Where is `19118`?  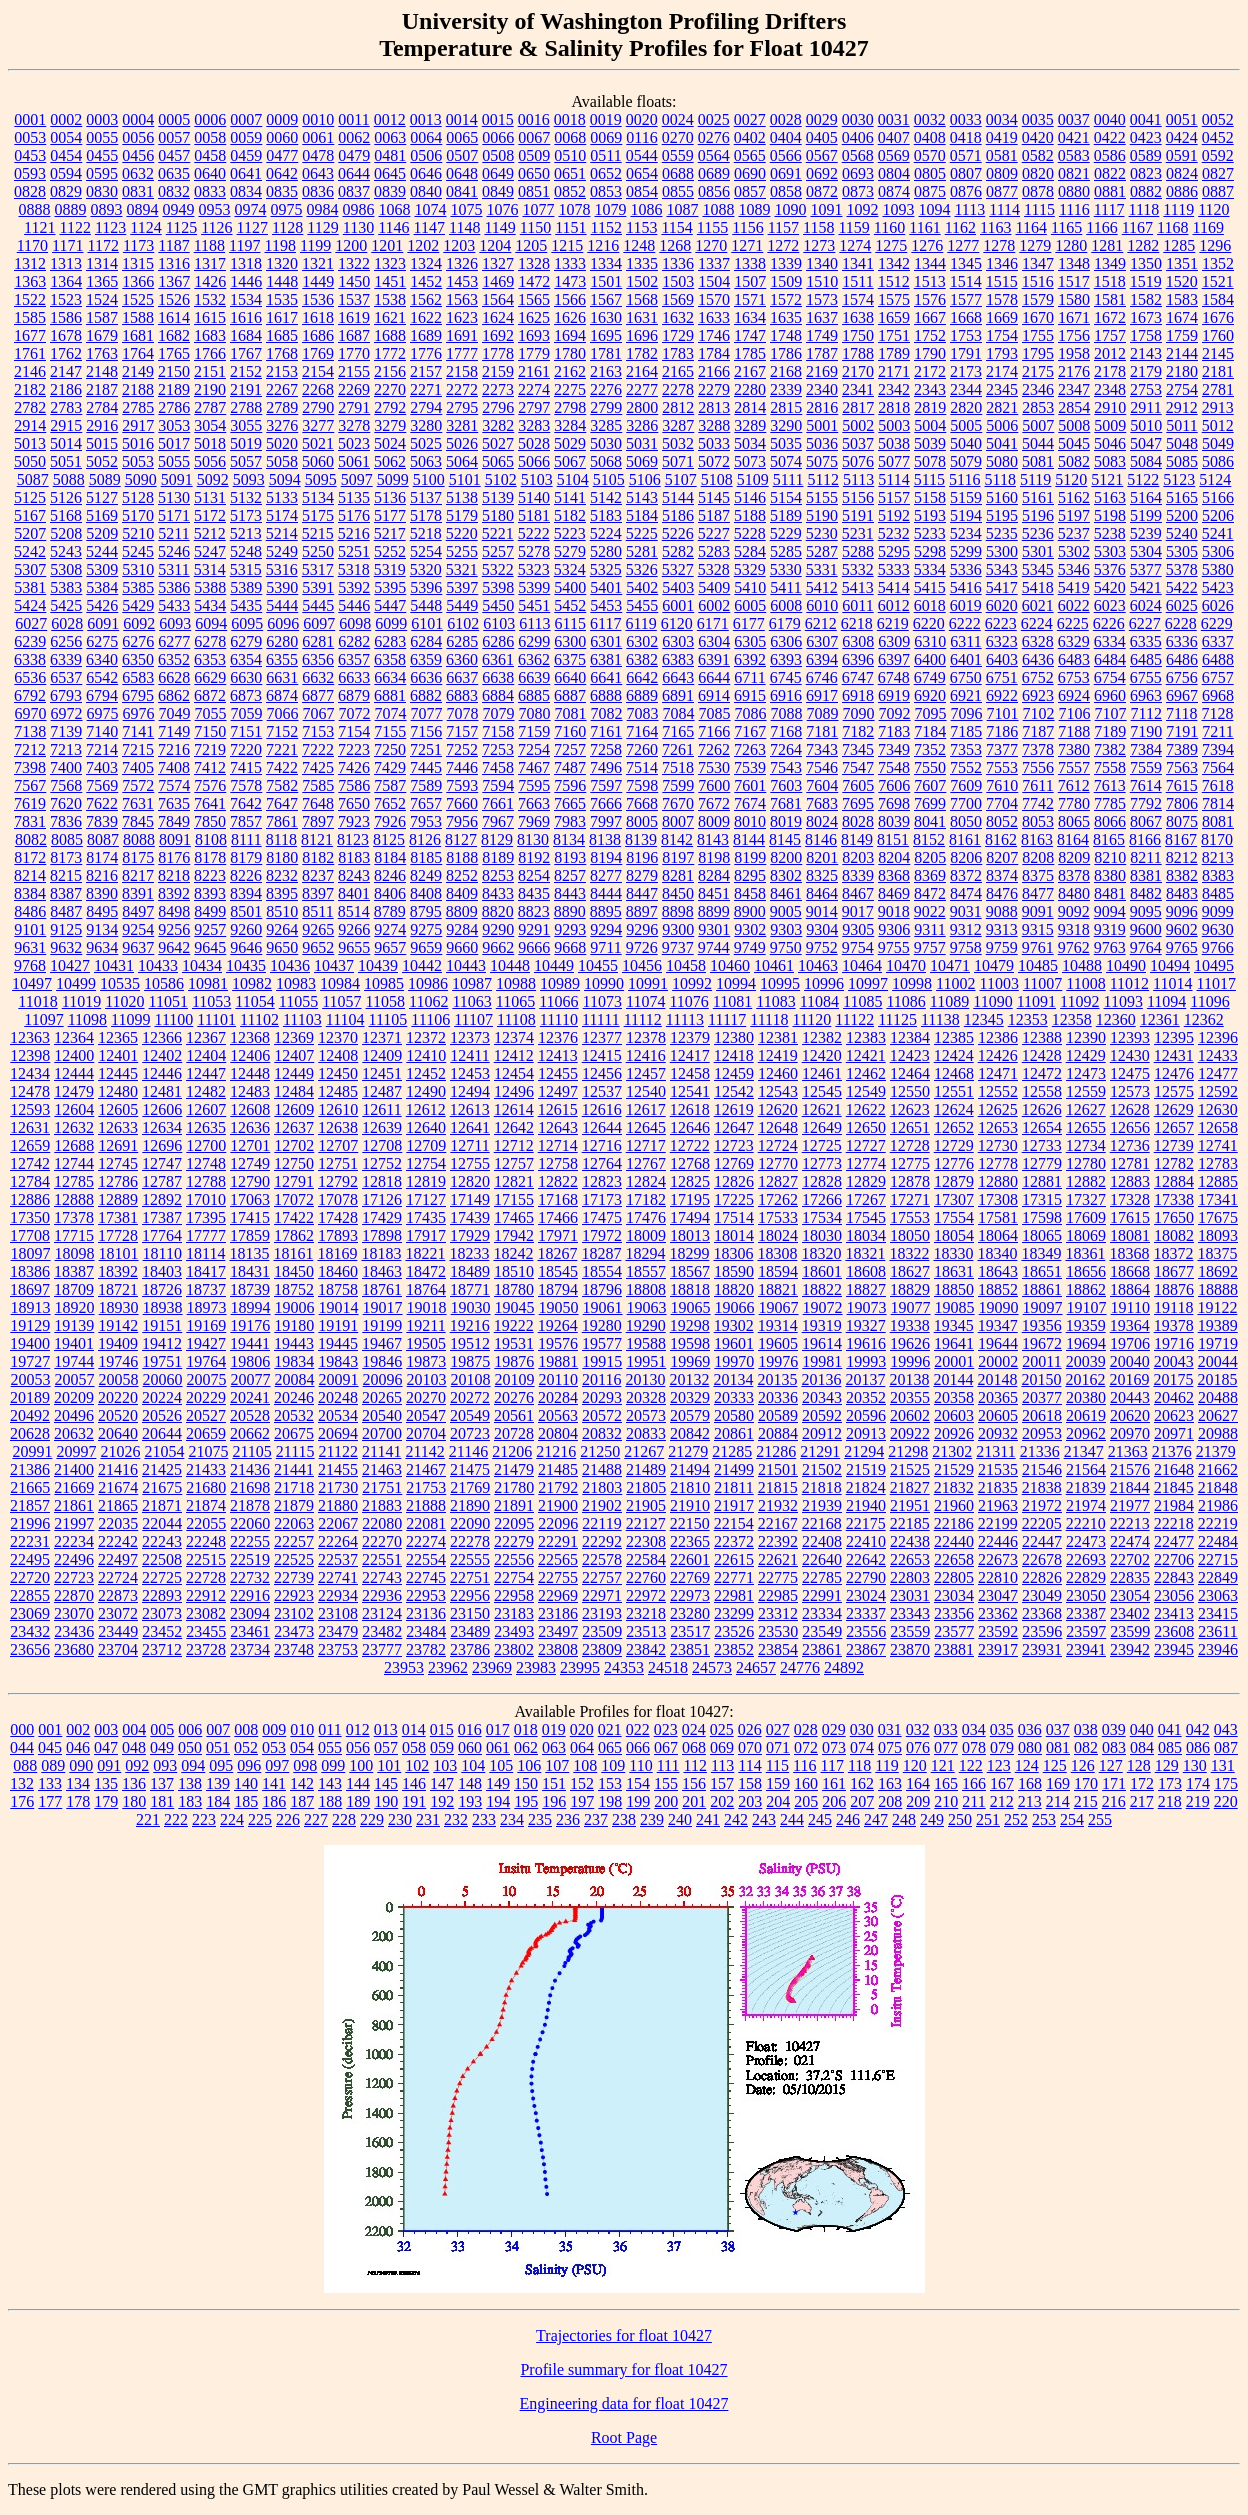
19118 is located at coordinates (1173, 1307).